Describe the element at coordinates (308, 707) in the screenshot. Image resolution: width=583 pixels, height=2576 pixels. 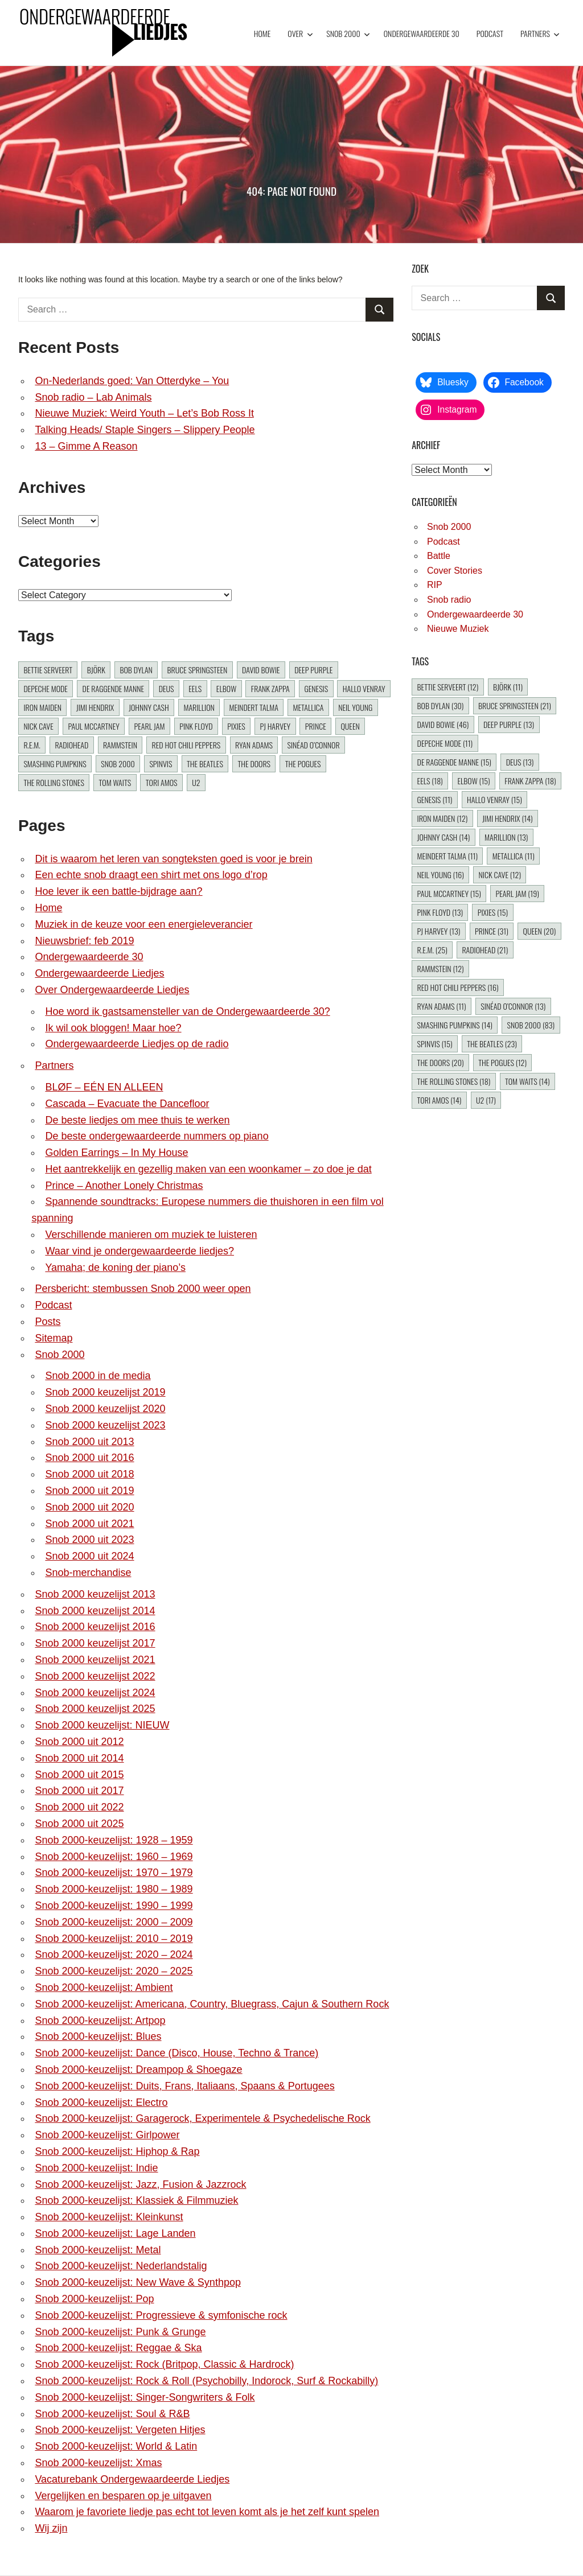
I see `Metallica [Metallica (11 items)]` at that location.